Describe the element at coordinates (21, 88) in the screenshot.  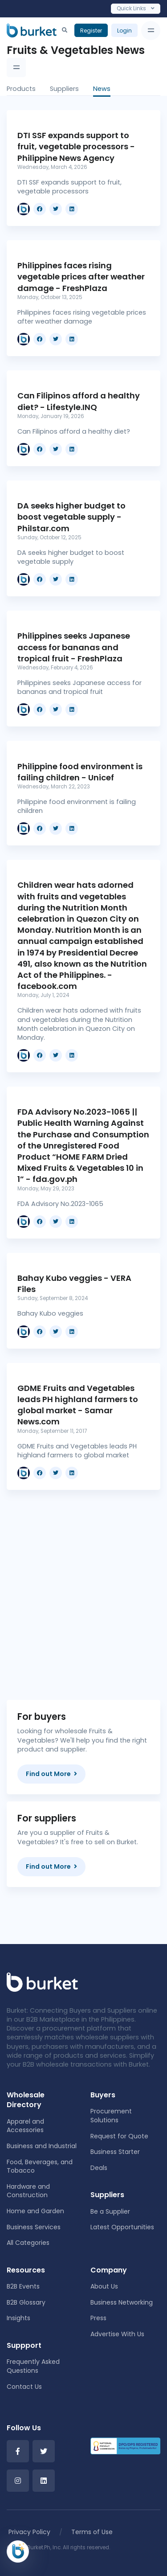
I see `Products` at that location.